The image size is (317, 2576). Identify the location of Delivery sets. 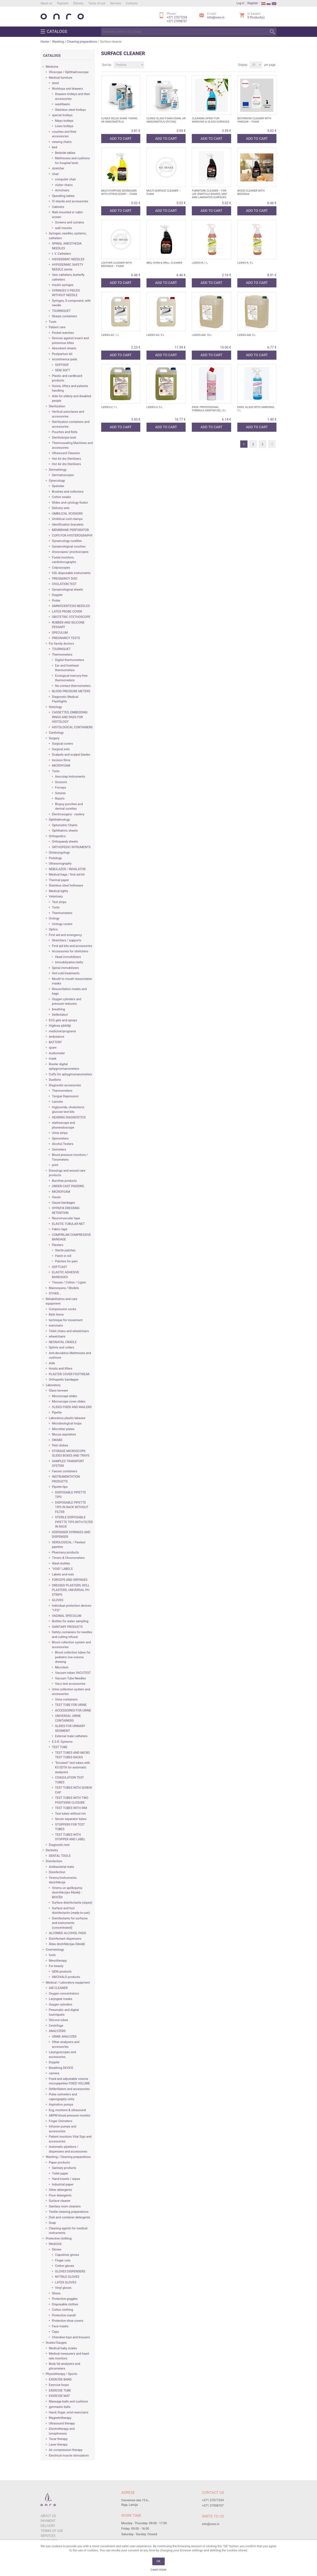
(61, 508).